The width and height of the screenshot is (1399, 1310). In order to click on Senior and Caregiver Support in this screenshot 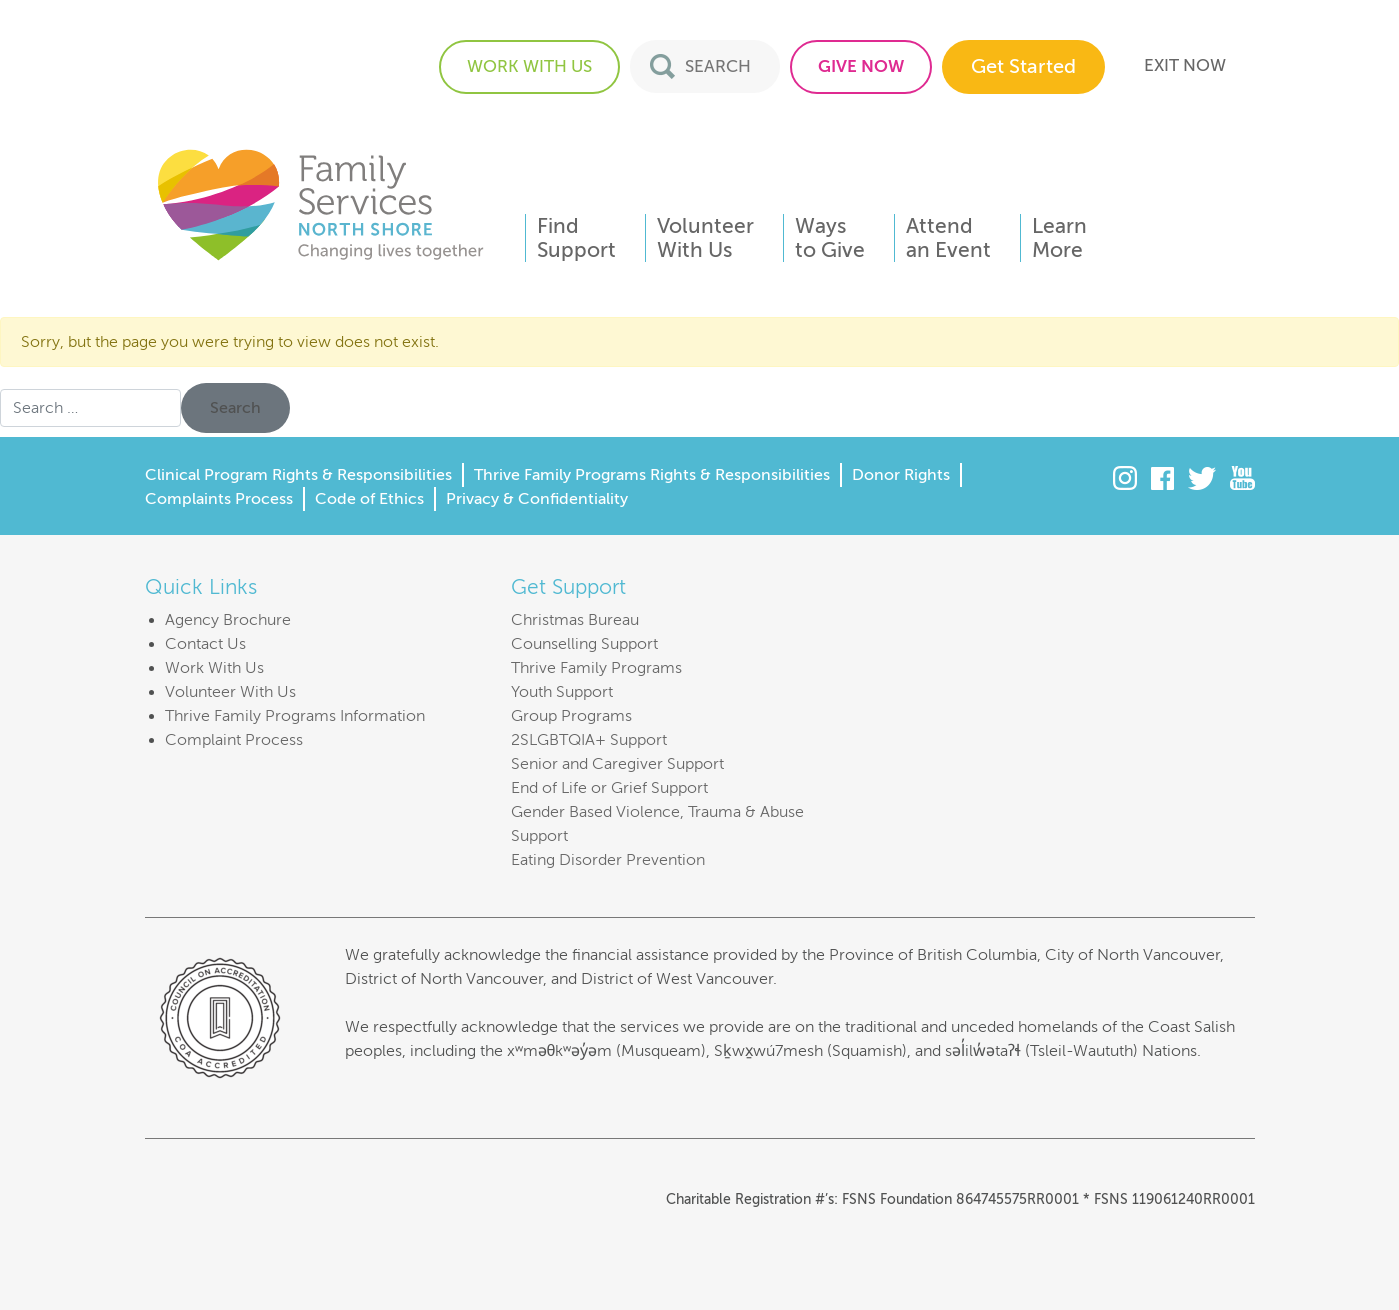, I will do `click(617, 764)`.